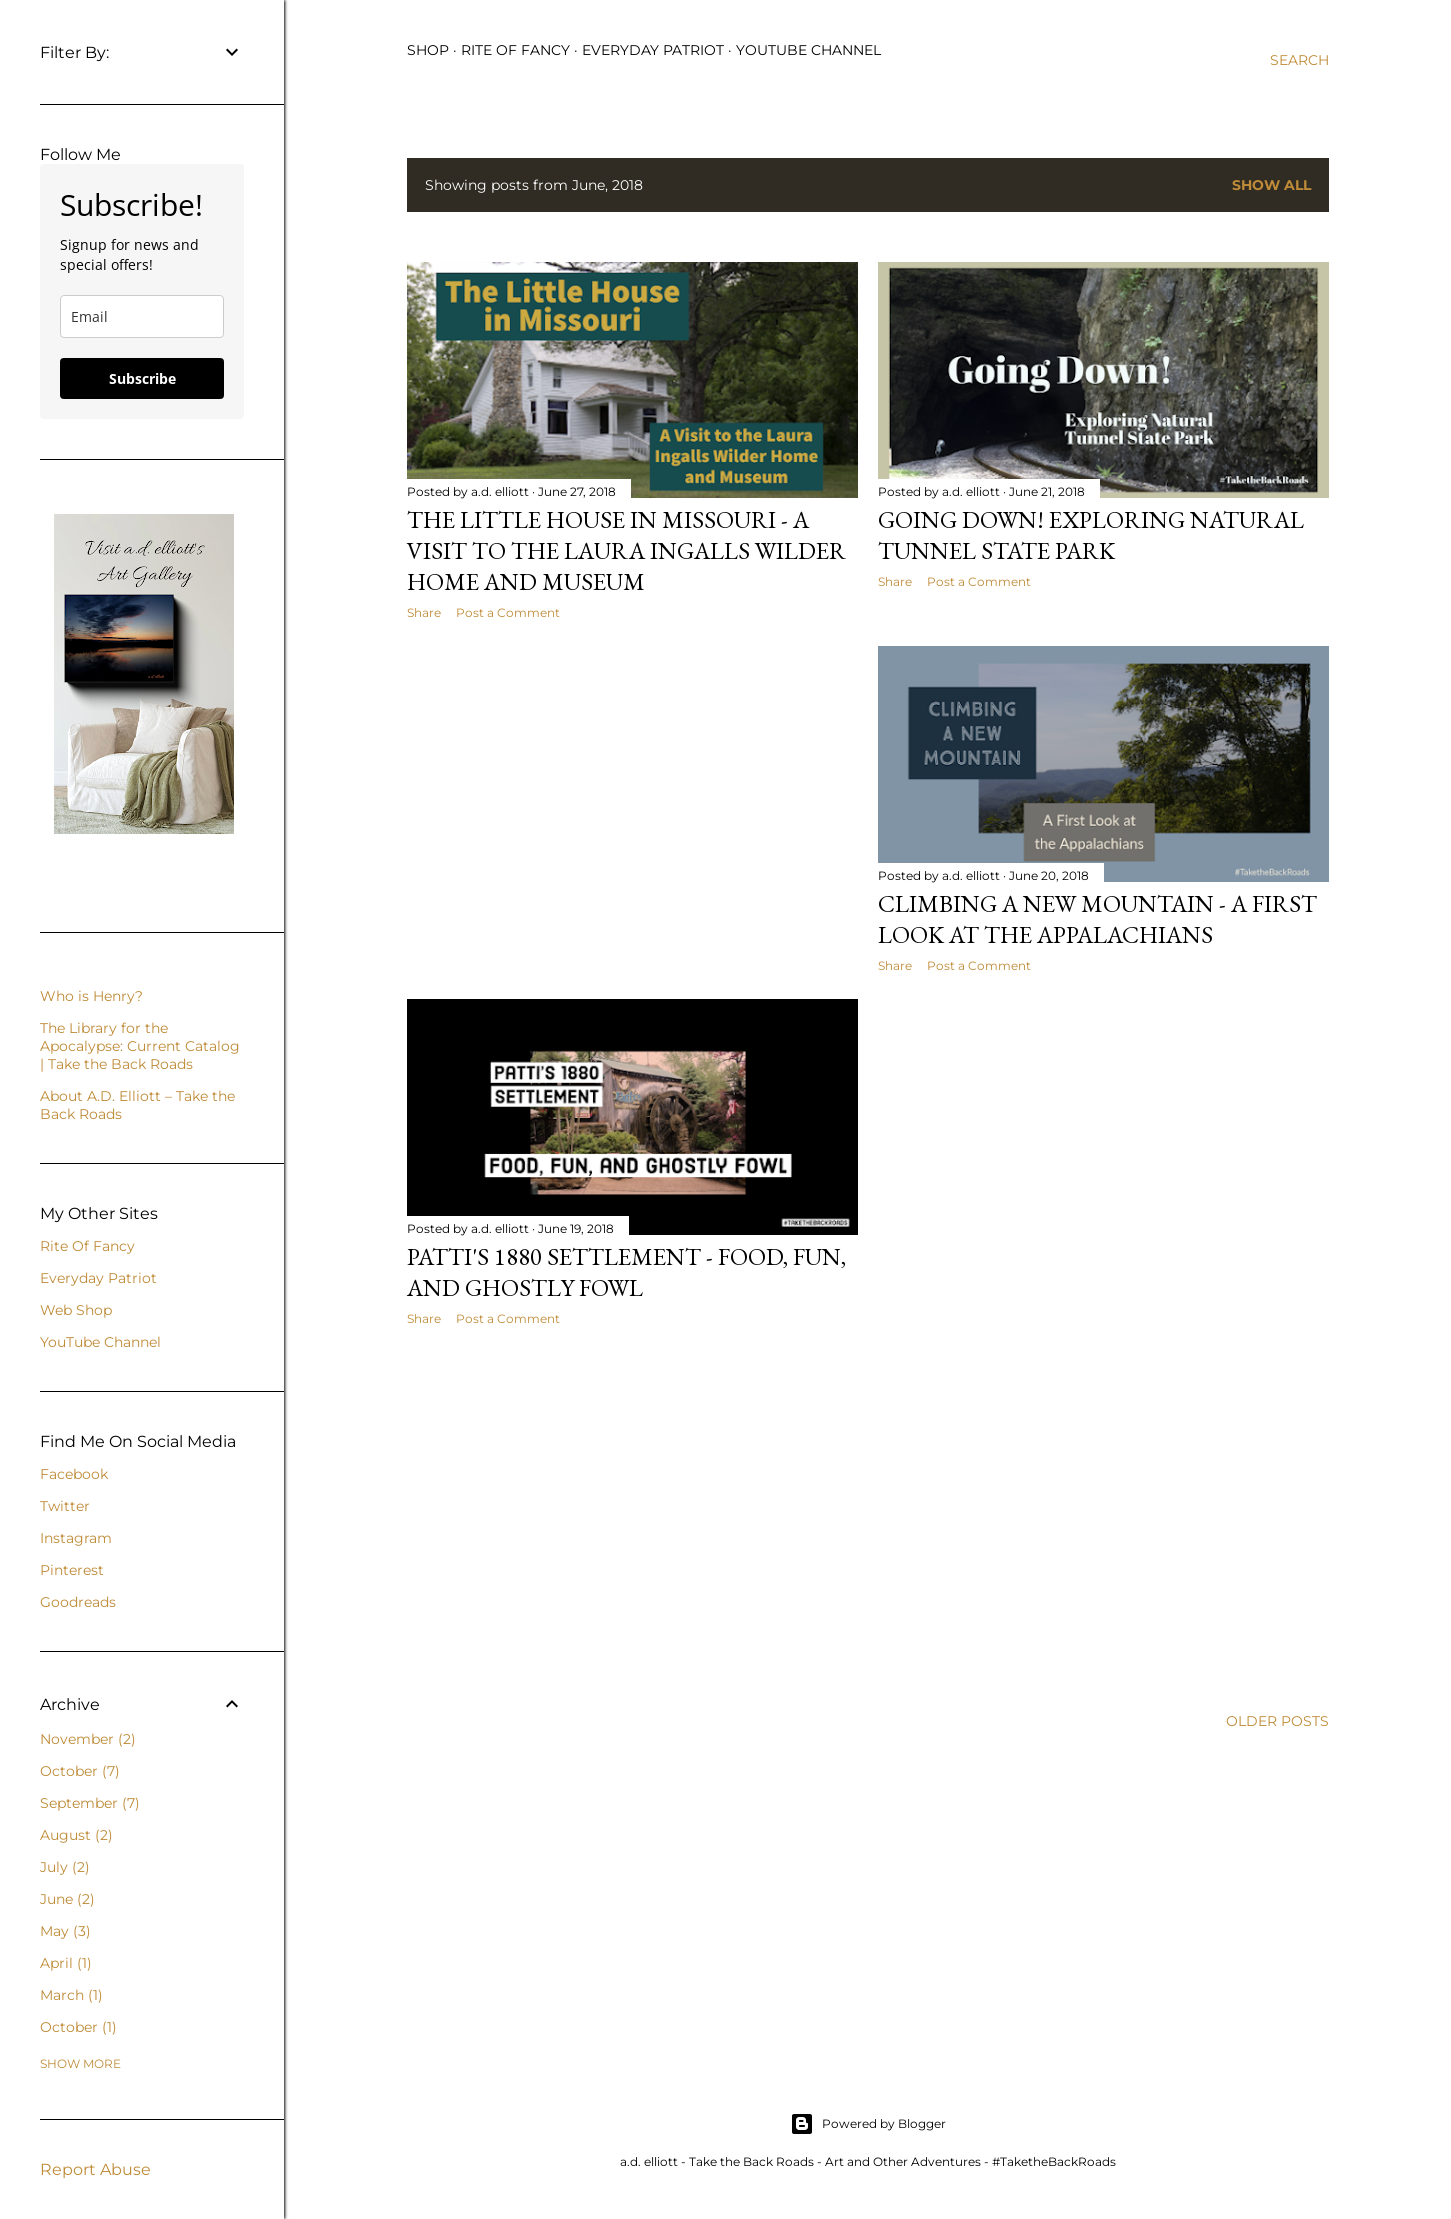 Image resolution: width=1451 pixels, height=2219 pixels. What do you see at coordinates (65, 1506) in the screenshot?
I see `Twitter` at bounding box center [65, 1506].